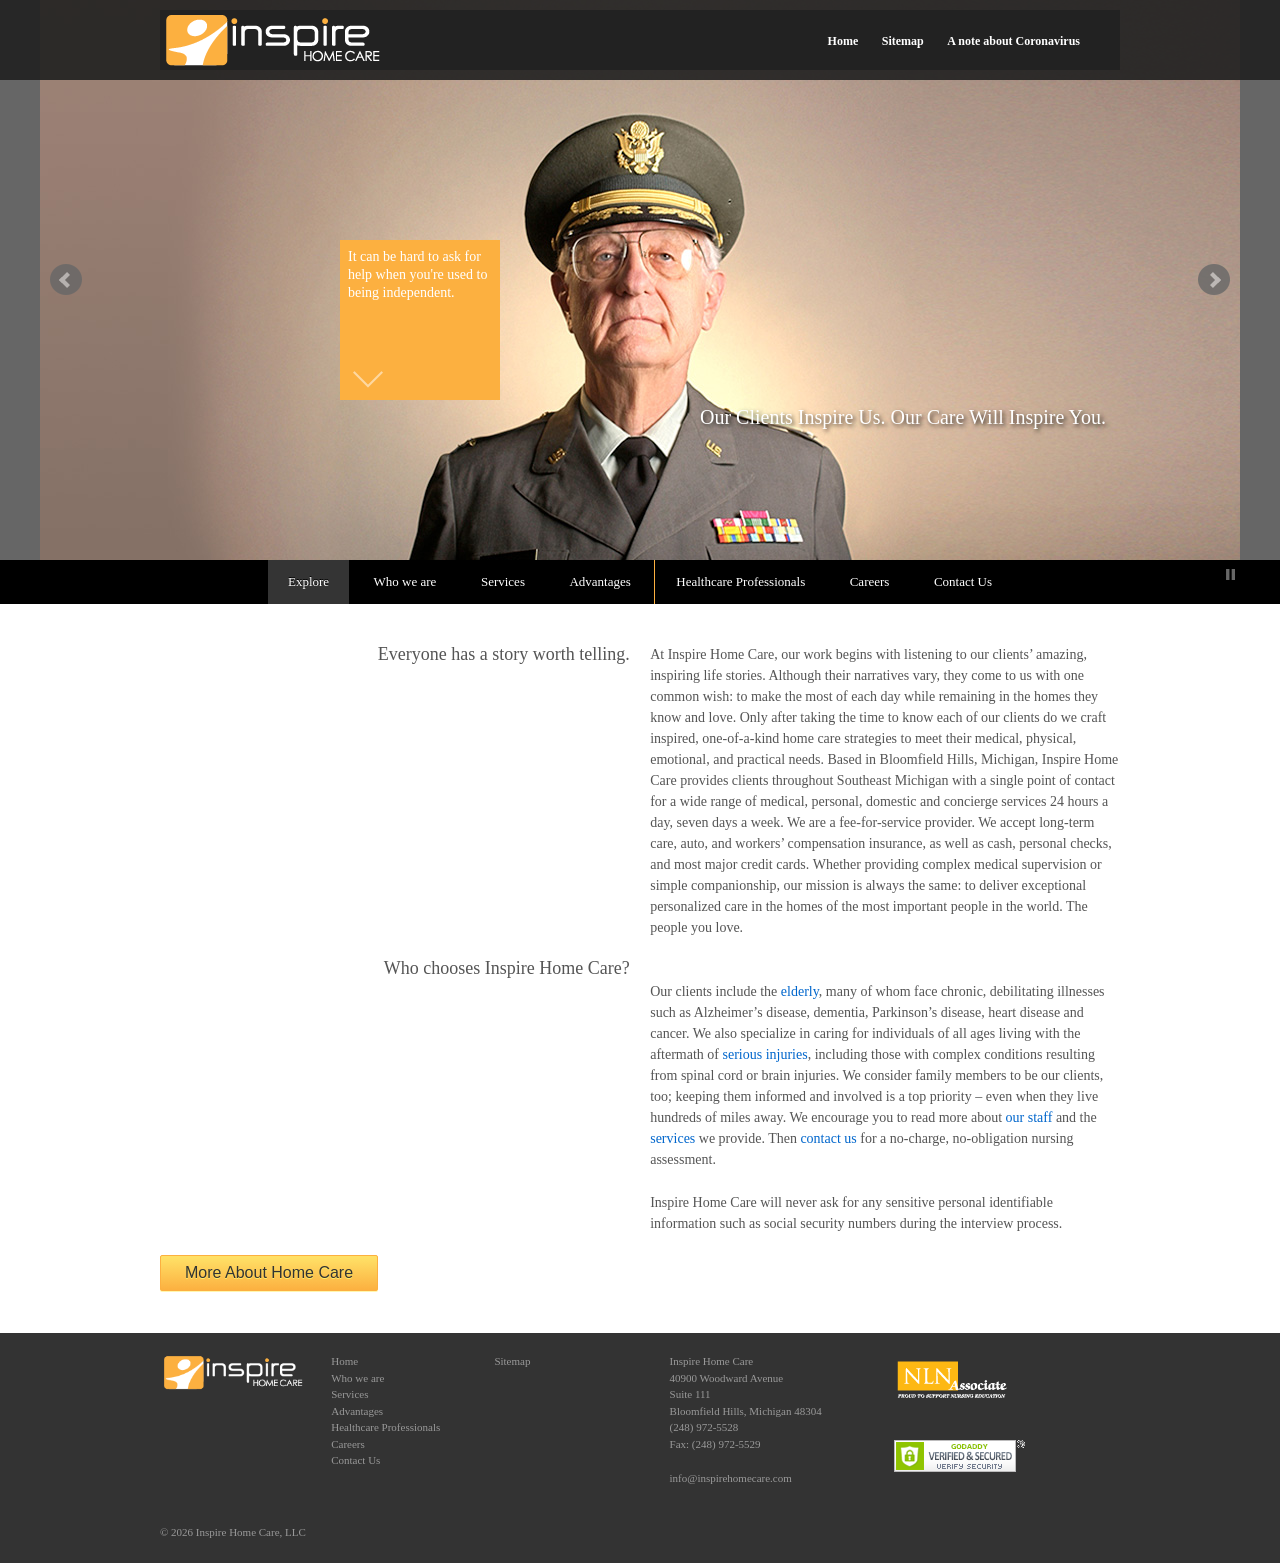 The width and height of the screenshot is (1280, 1563). Describe the element at coordinates (1230, 574) in the screenshot. I see `Stop` at that location.